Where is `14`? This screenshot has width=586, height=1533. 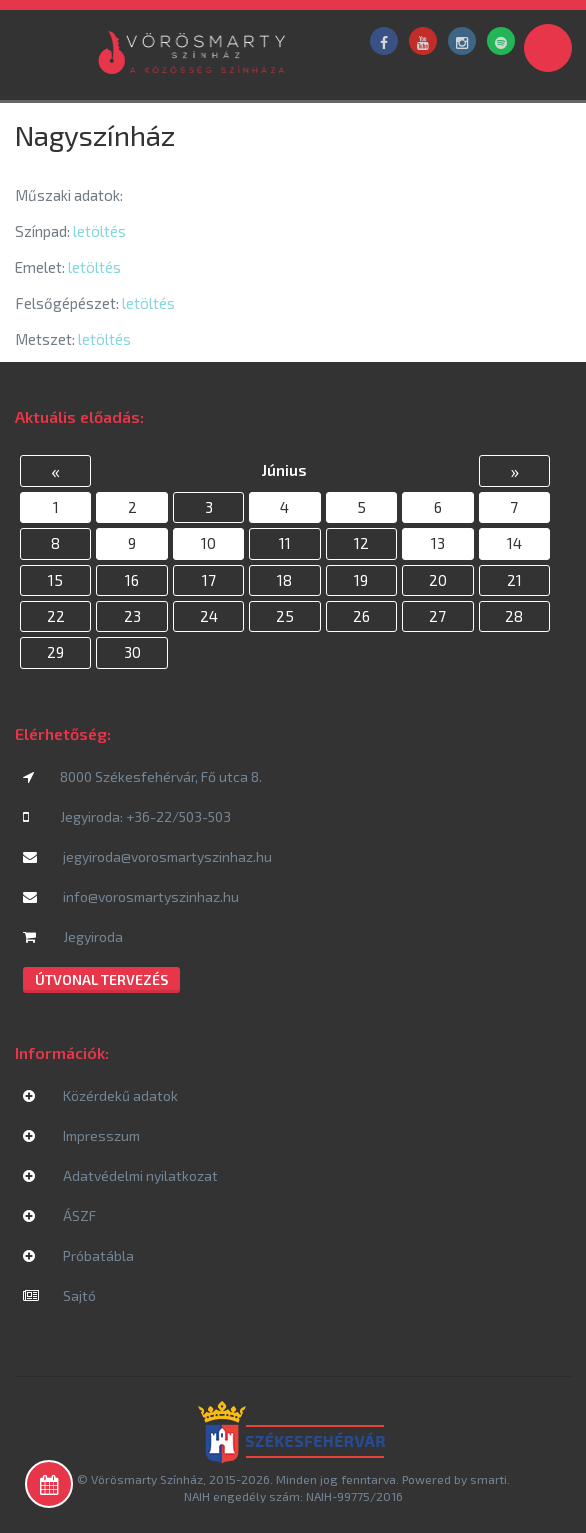
14 is located at coordinates (514, 543).